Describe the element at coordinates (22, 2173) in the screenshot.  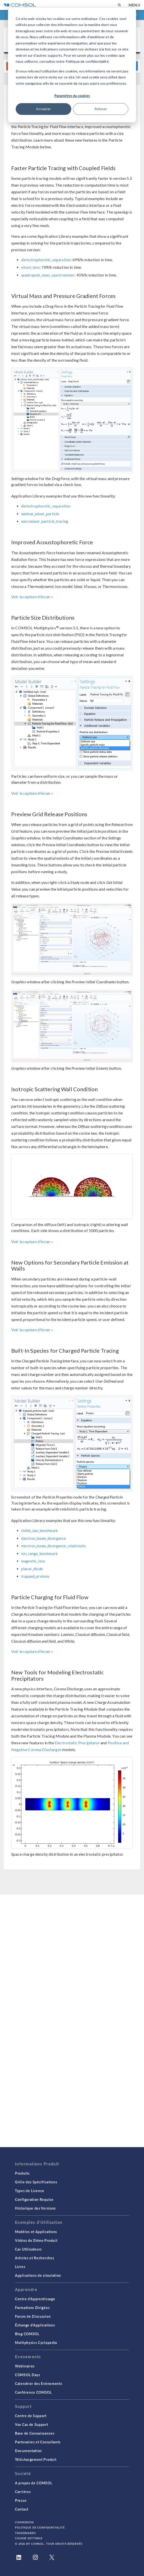
I see `Produits` at that location.